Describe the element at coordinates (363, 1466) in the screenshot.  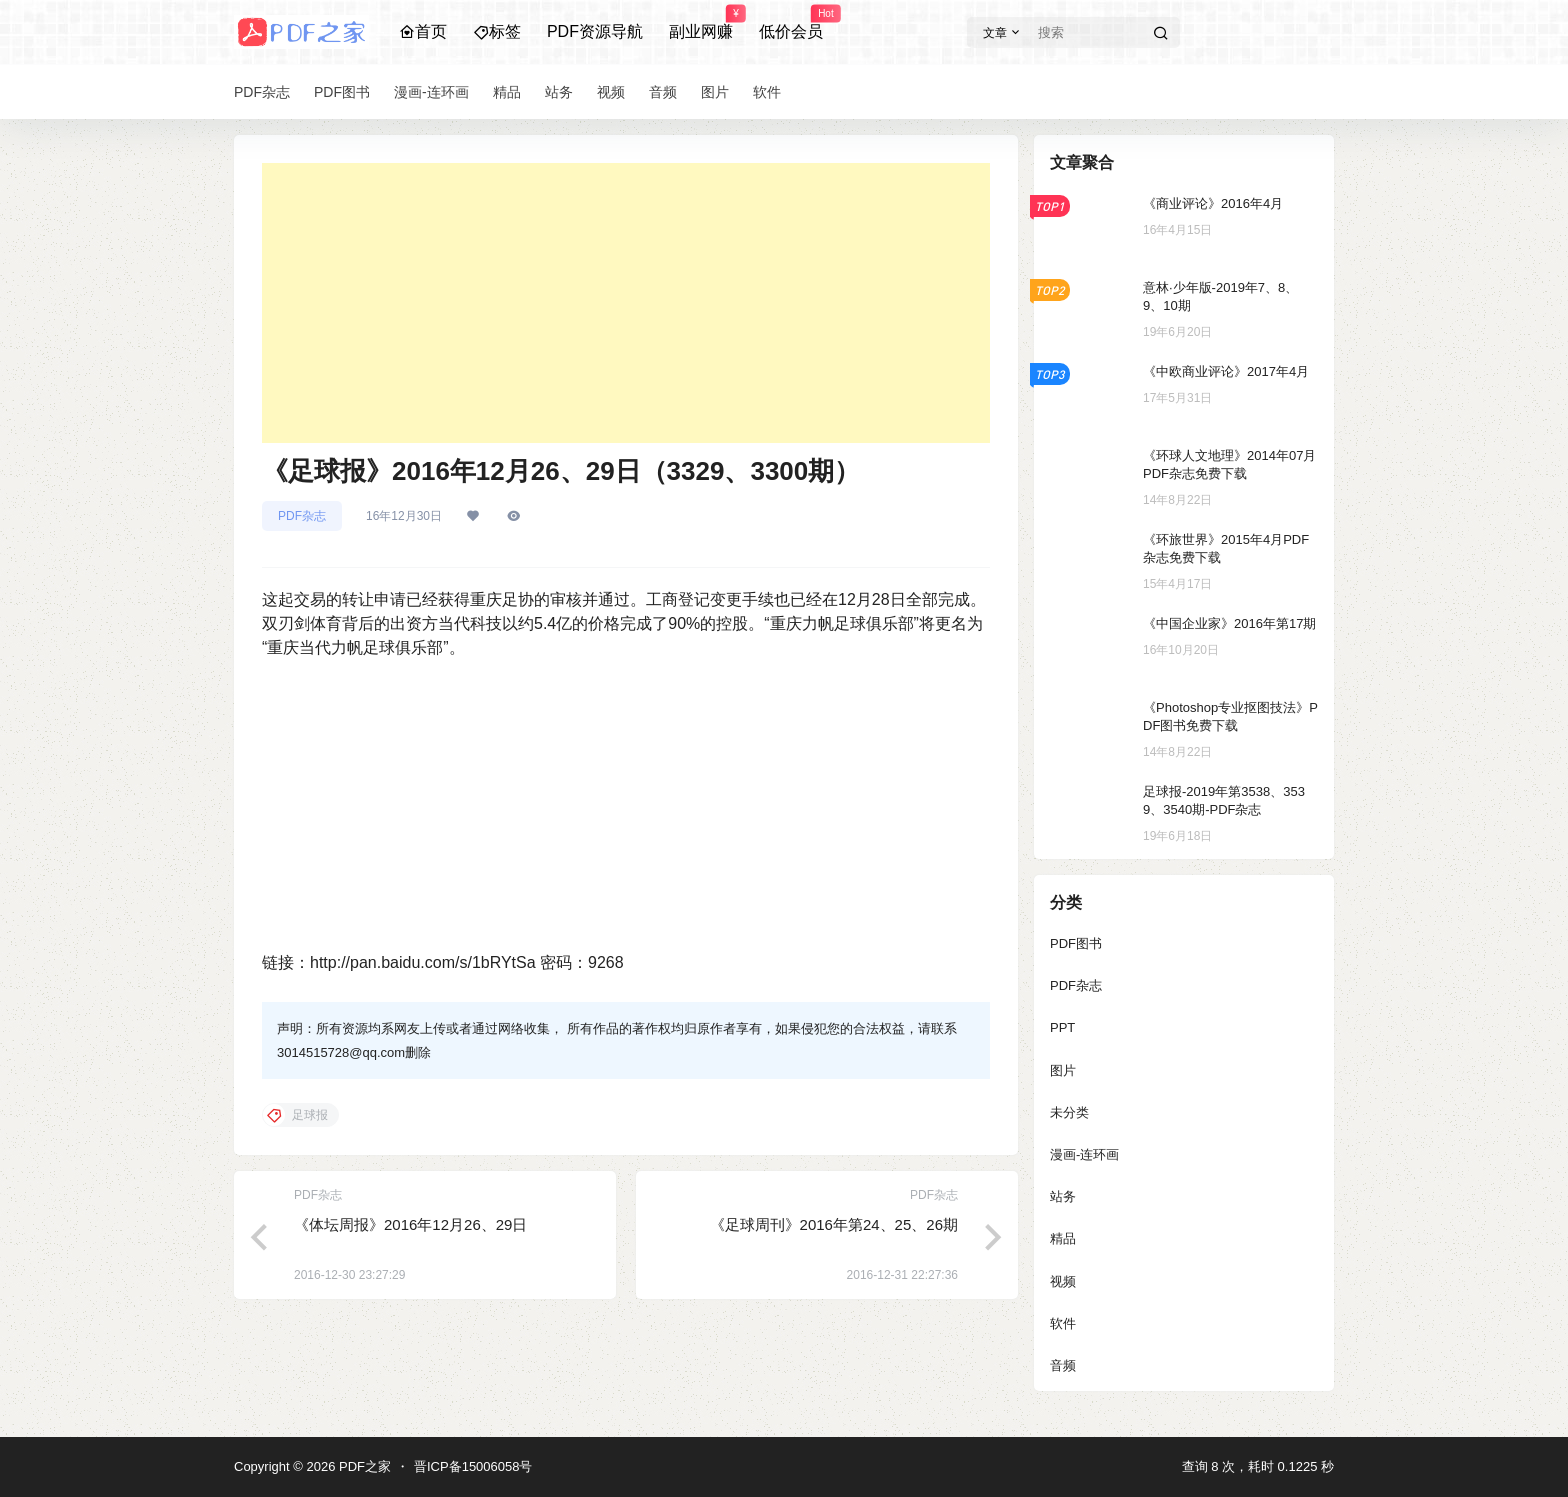
I see `PDF之家` at that location.